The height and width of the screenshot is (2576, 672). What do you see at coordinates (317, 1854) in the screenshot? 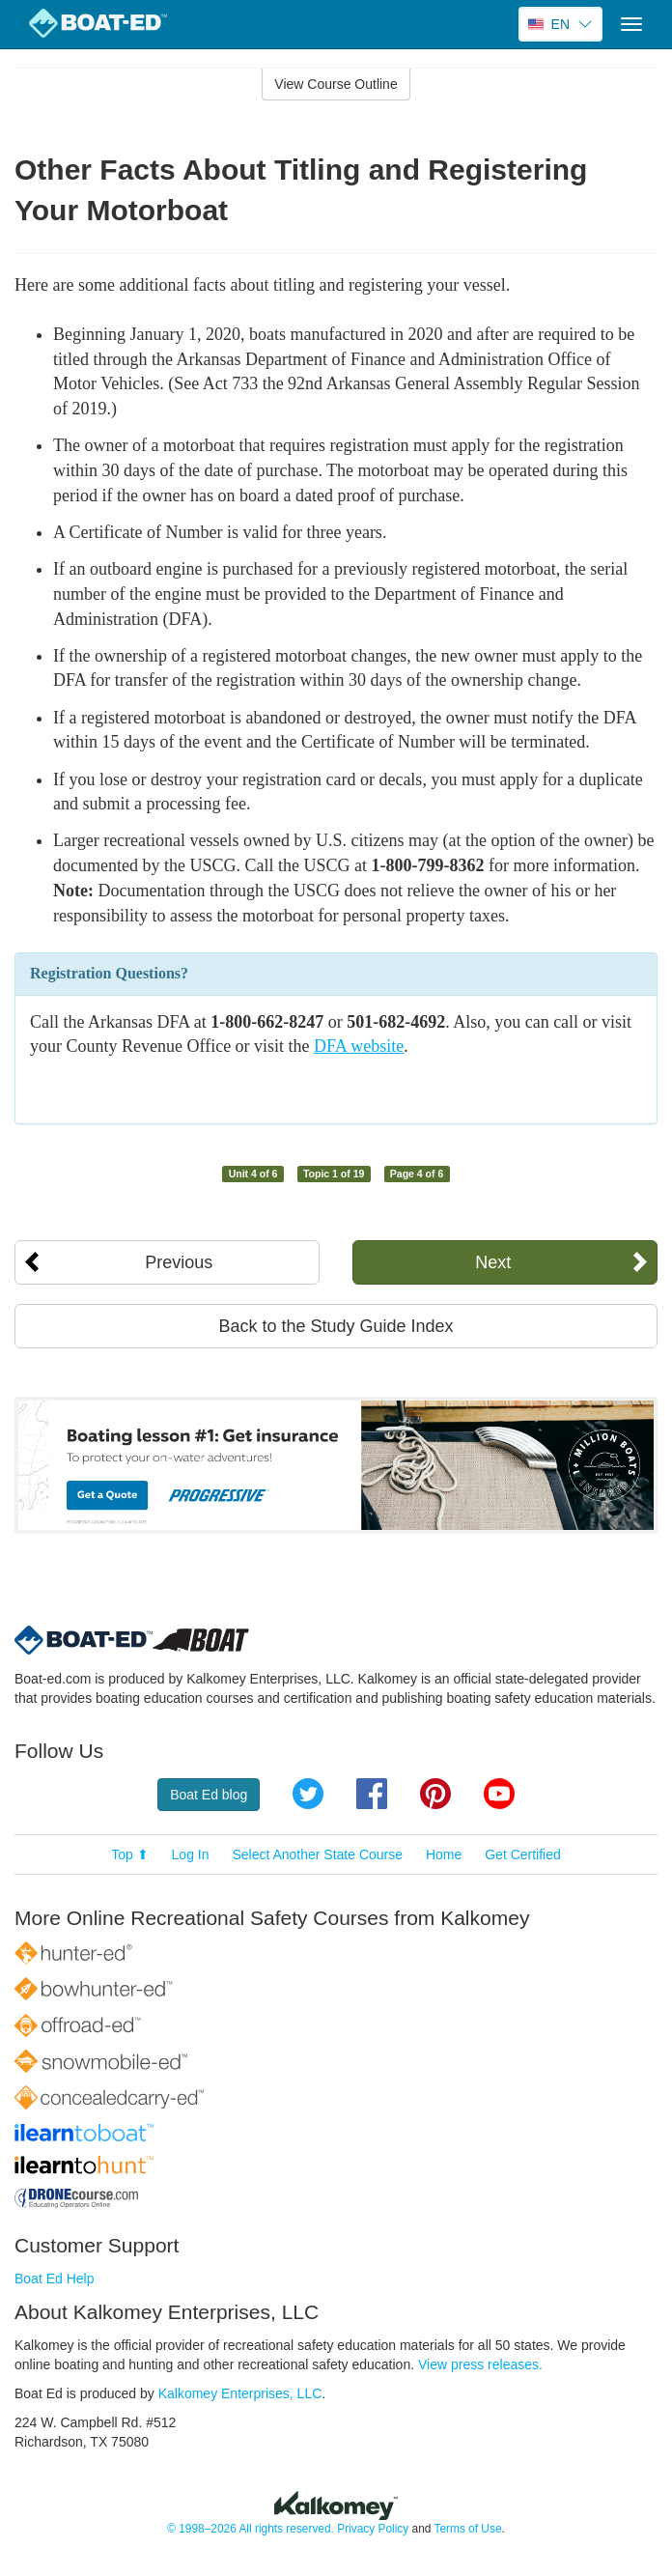
I see `Select Another State Course` at bounding box center [317, 1854].